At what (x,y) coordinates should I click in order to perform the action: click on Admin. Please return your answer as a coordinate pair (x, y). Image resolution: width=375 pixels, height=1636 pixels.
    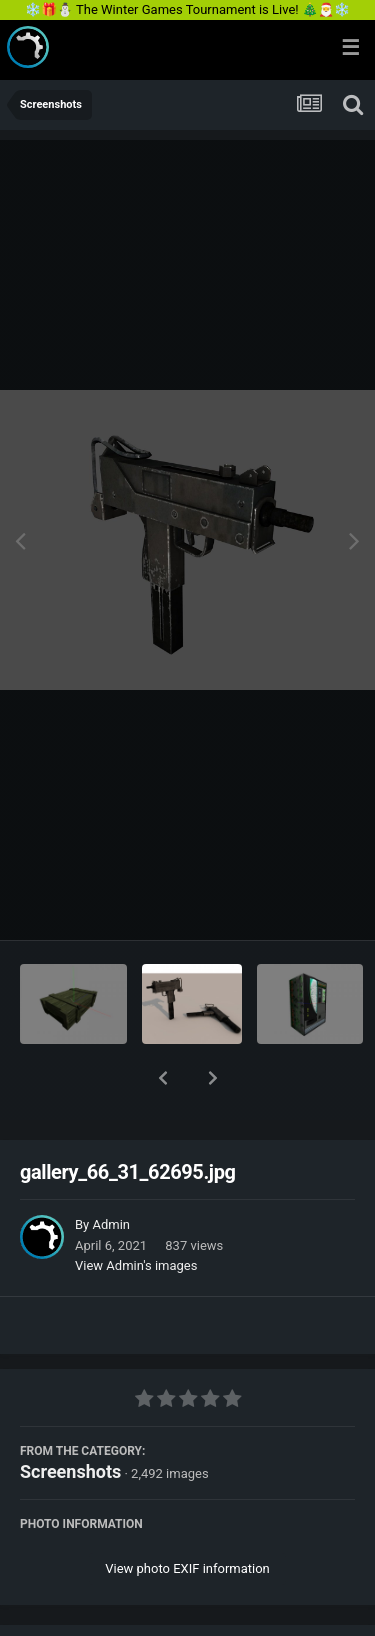
    Looking at the image, I should click on (111, 1172).